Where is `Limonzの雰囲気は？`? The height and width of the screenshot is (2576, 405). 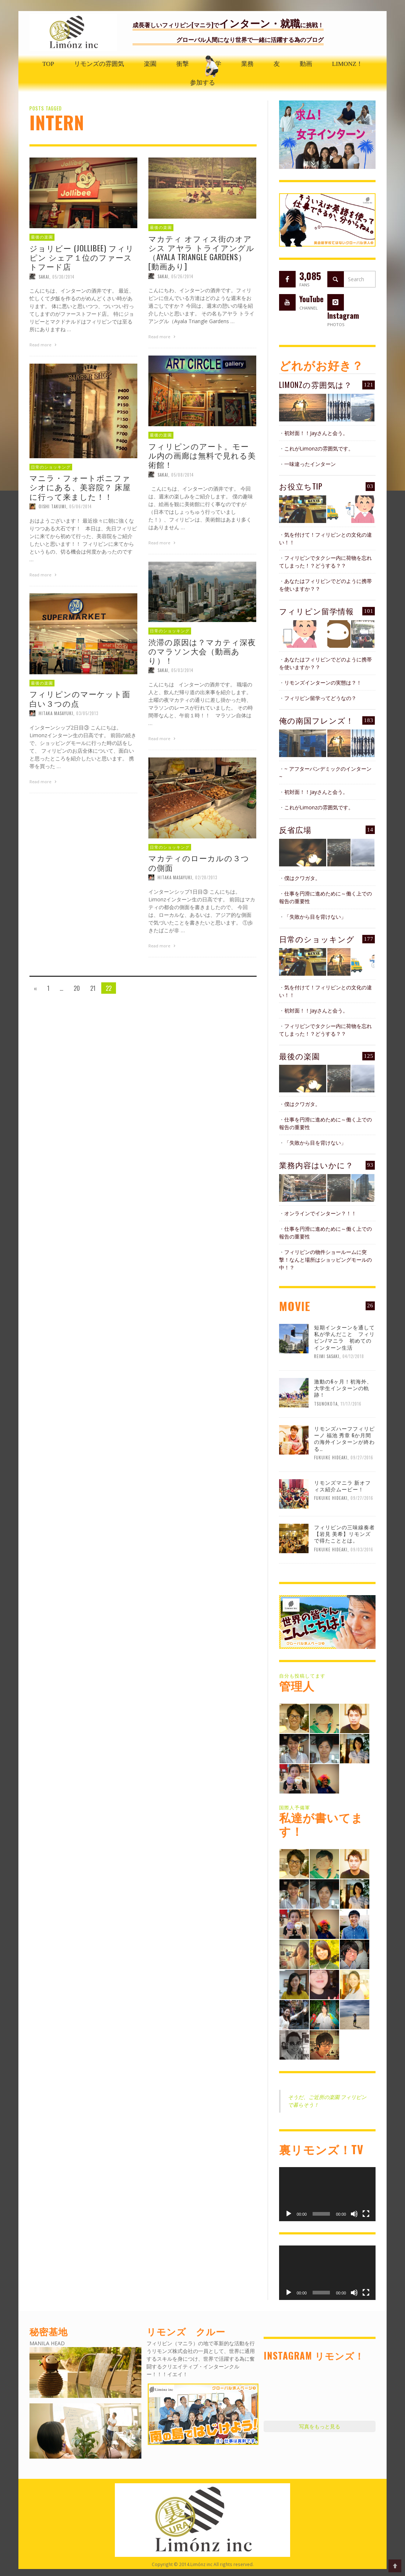
Limonzの雰囲気は？ is located at coordinates (315, 384).